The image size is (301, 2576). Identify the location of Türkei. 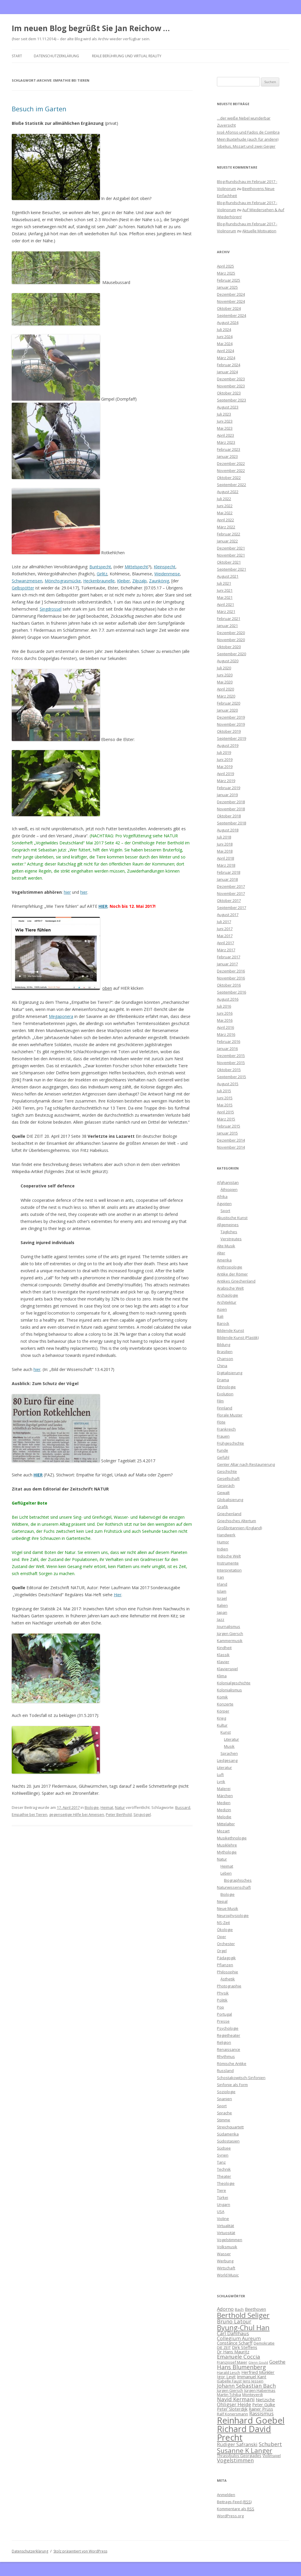
(222, 2197).